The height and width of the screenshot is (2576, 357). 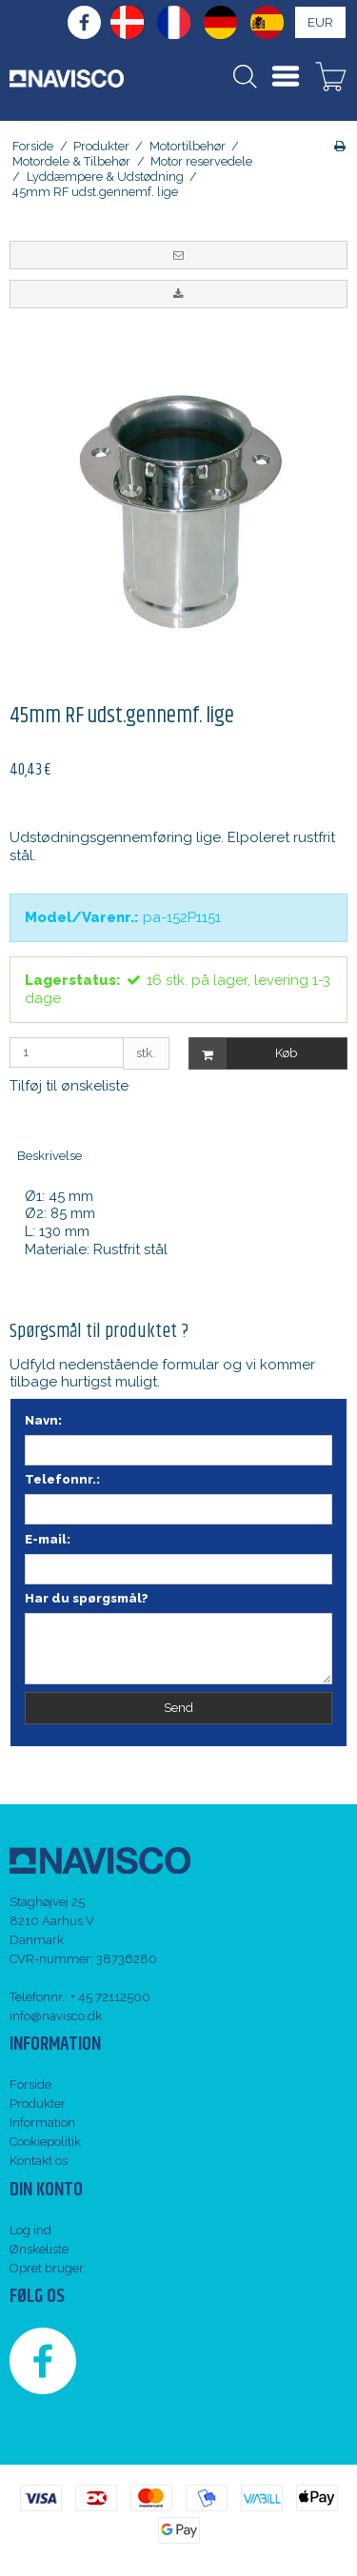 I want to click on Beskrivelse, so click(x=49, y=1156).